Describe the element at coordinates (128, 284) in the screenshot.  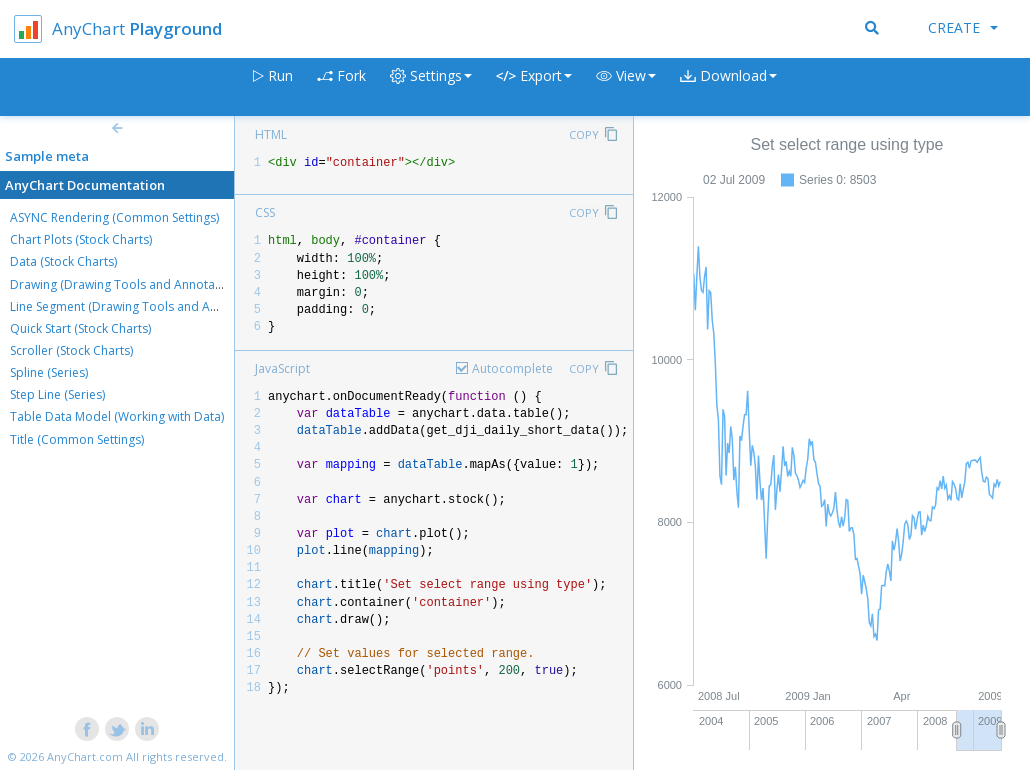
I see `Drawing (Drawing Tools and Annotations)` at that location.